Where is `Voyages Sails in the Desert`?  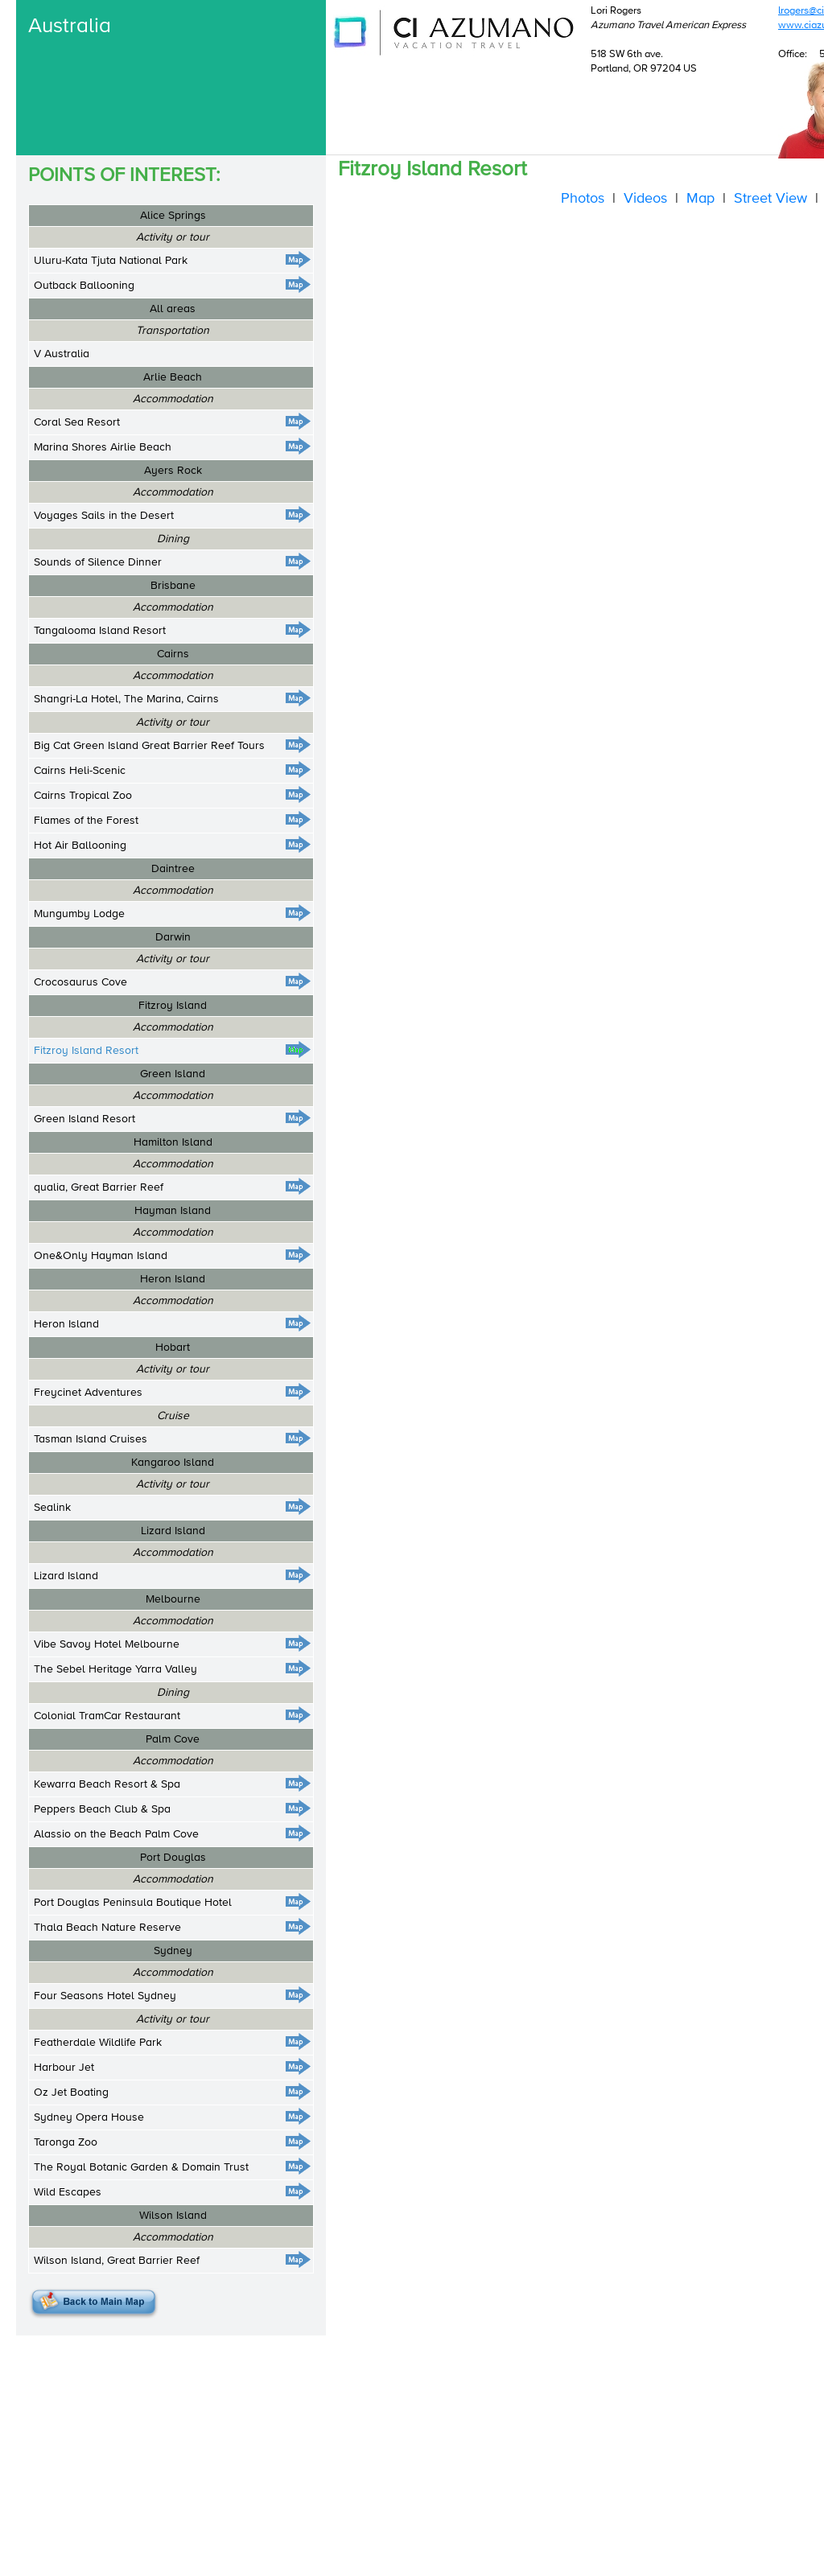 Voyages Sails in the Desert is located at coordinates (104, 515).